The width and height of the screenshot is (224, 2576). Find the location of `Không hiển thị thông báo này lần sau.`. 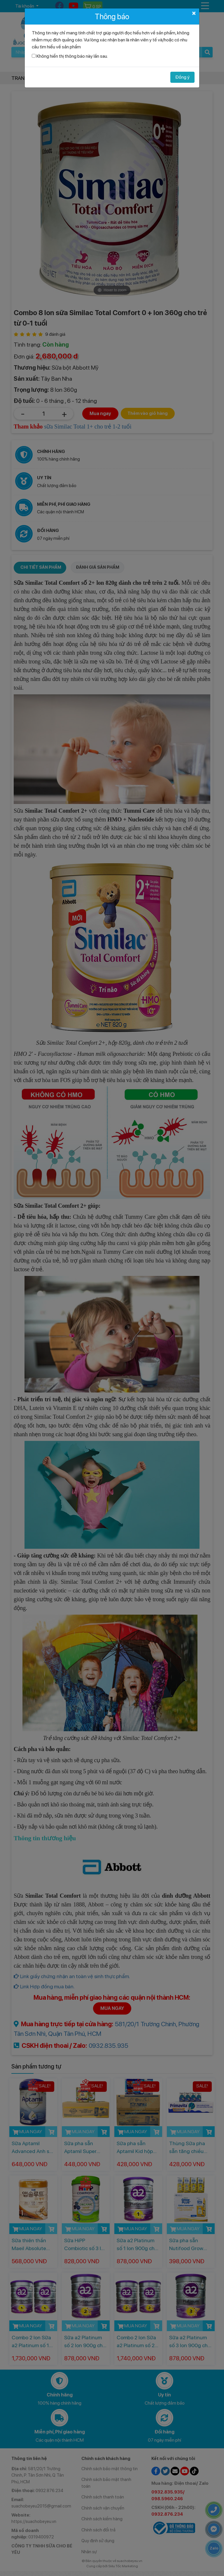

Không hiển thị thông báo này lần sau. is located at coordinates (72, 56).